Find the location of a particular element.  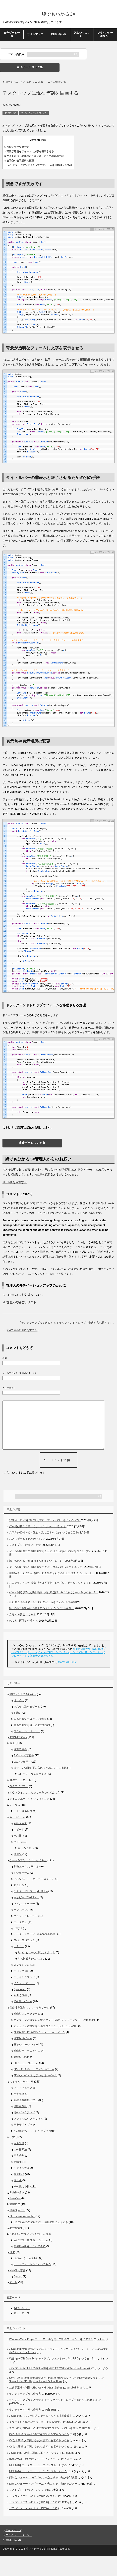

JavaScriptで地味な写真加工アプリをつくる is located at coordinates (35, 2453).